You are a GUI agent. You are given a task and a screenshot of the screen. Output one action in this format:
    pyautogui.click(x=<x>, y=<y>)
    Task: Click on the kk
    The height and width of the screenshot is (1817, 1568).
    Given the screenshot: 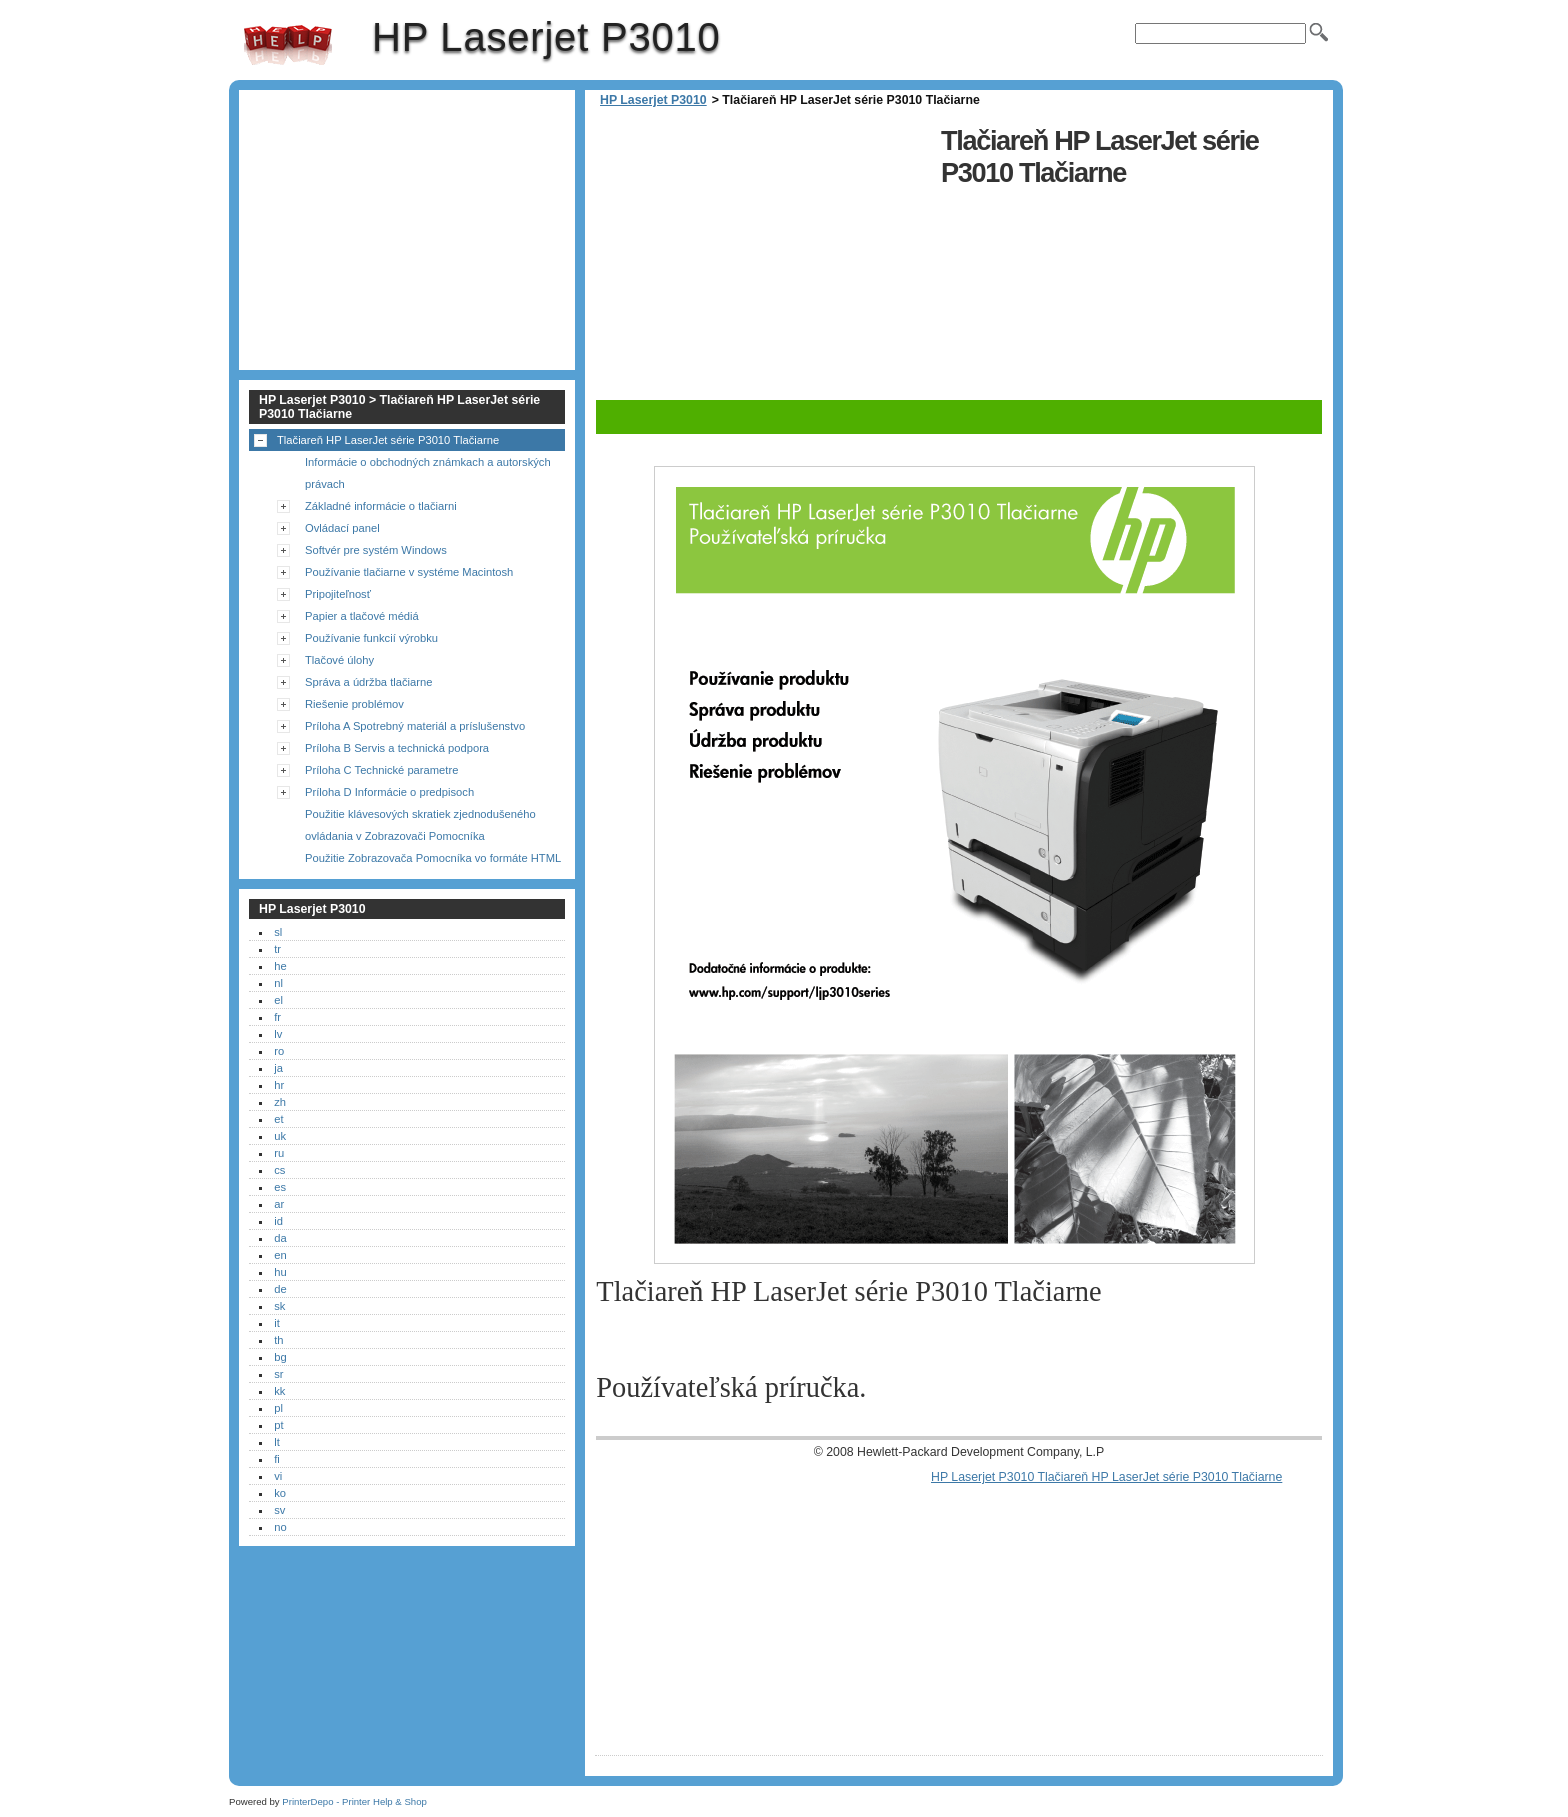 What is the action you would take?
    pyautogui.click(x=279, y=1391)
    